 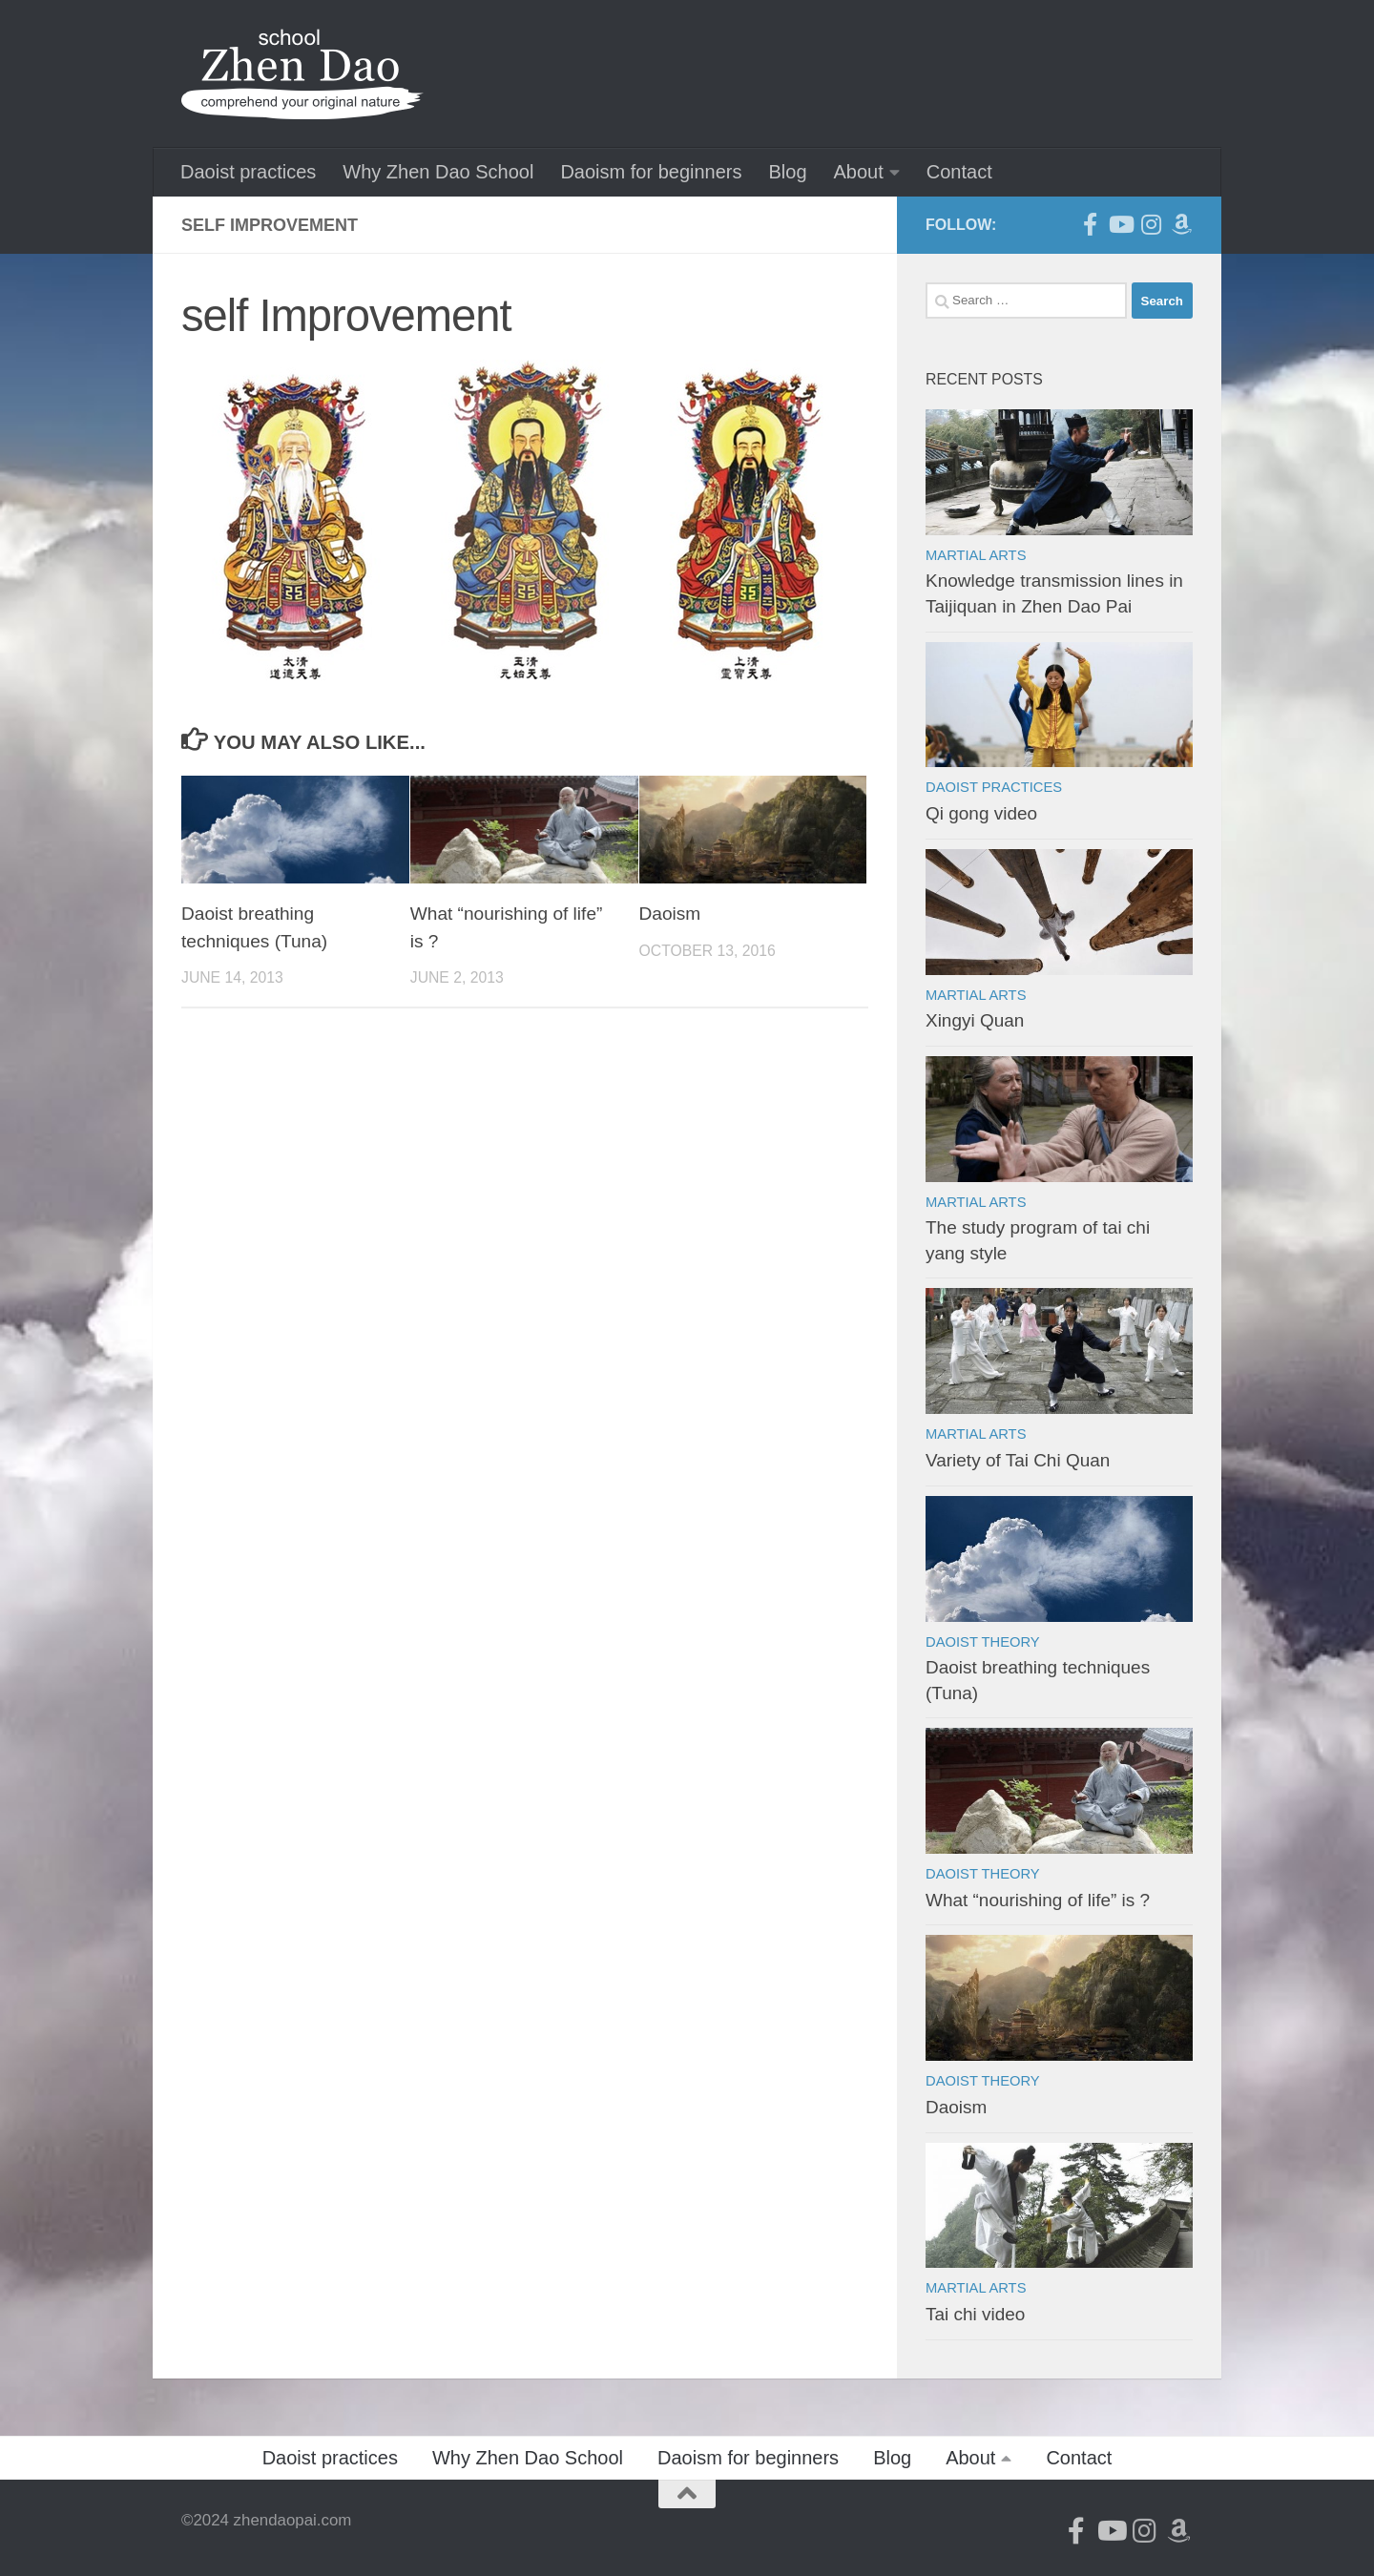 What do you see at coordinates (1089, 224) in the screenshot?
I see `[Follow us on Facebook-official]` at bounding box center [1089, 224].